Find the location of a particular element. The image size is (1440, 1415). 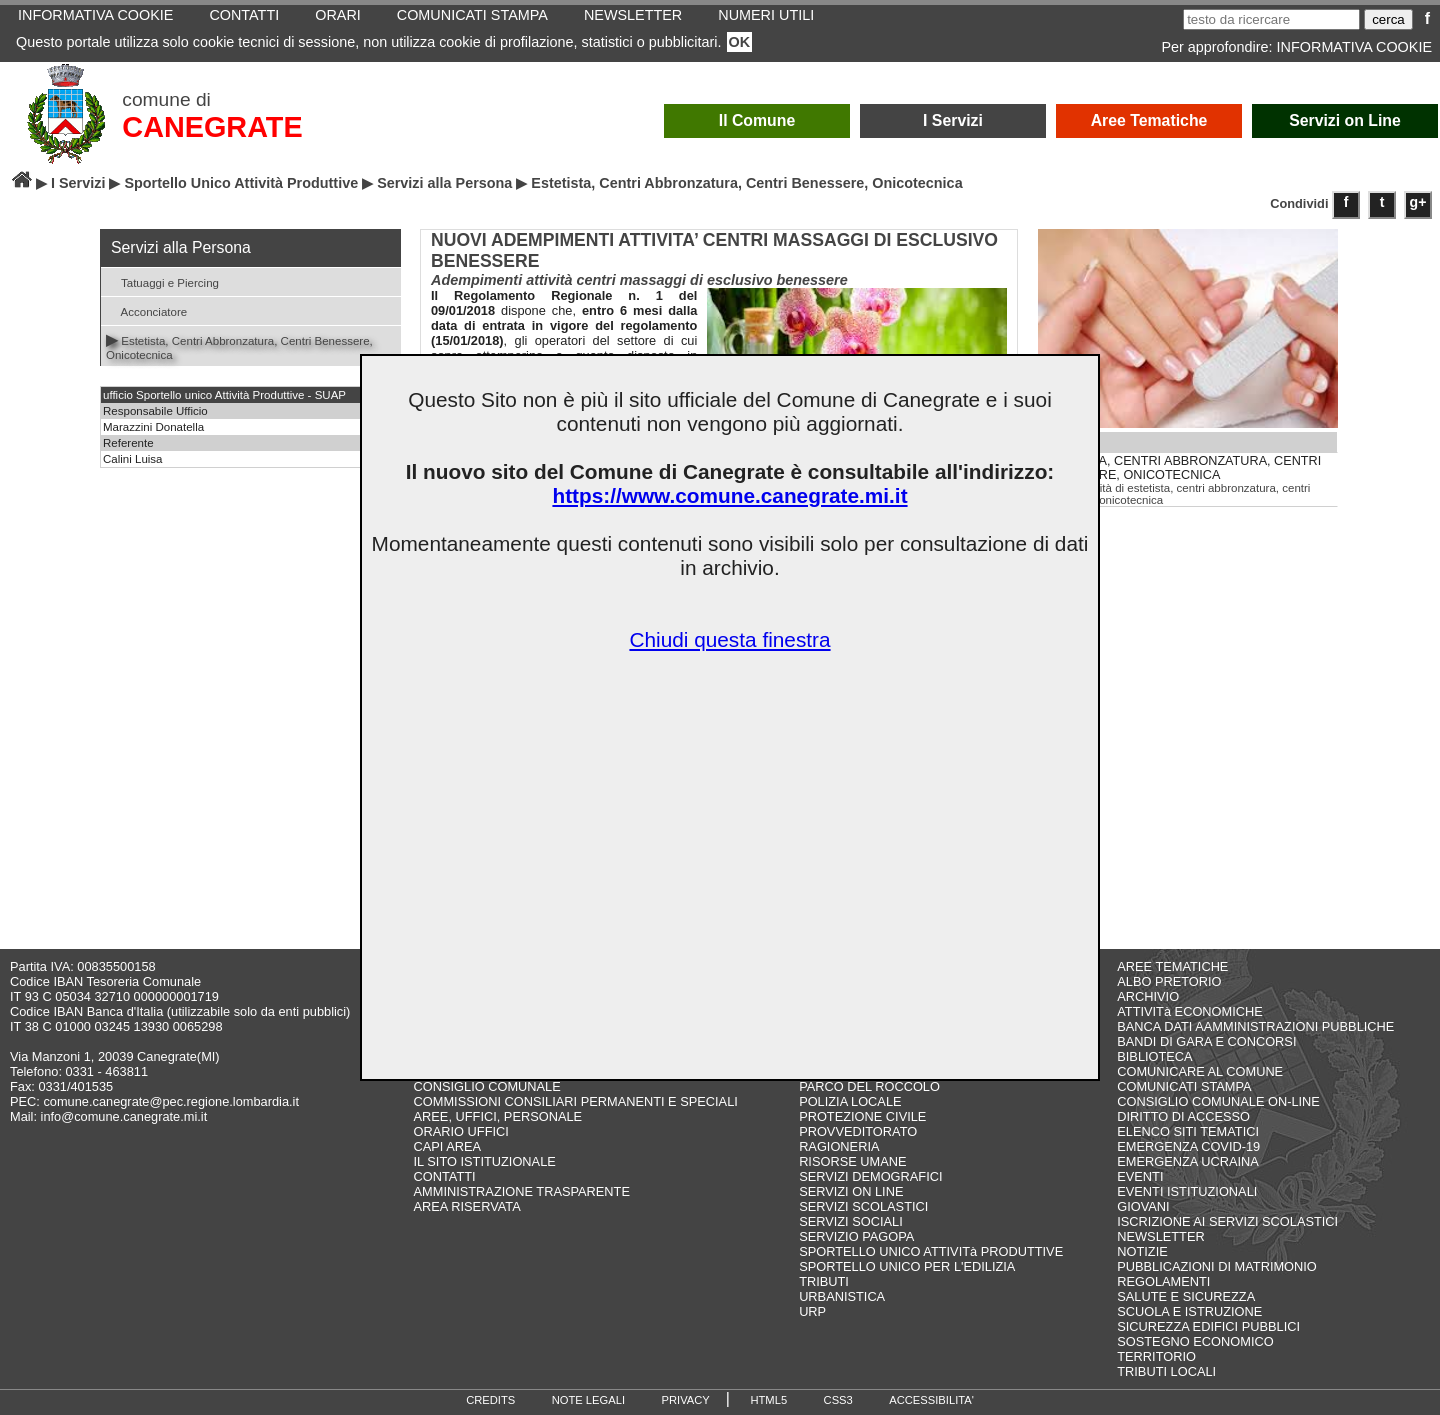

ELENCO SITI TEMATICI is located at coordinates (1188, 1131).